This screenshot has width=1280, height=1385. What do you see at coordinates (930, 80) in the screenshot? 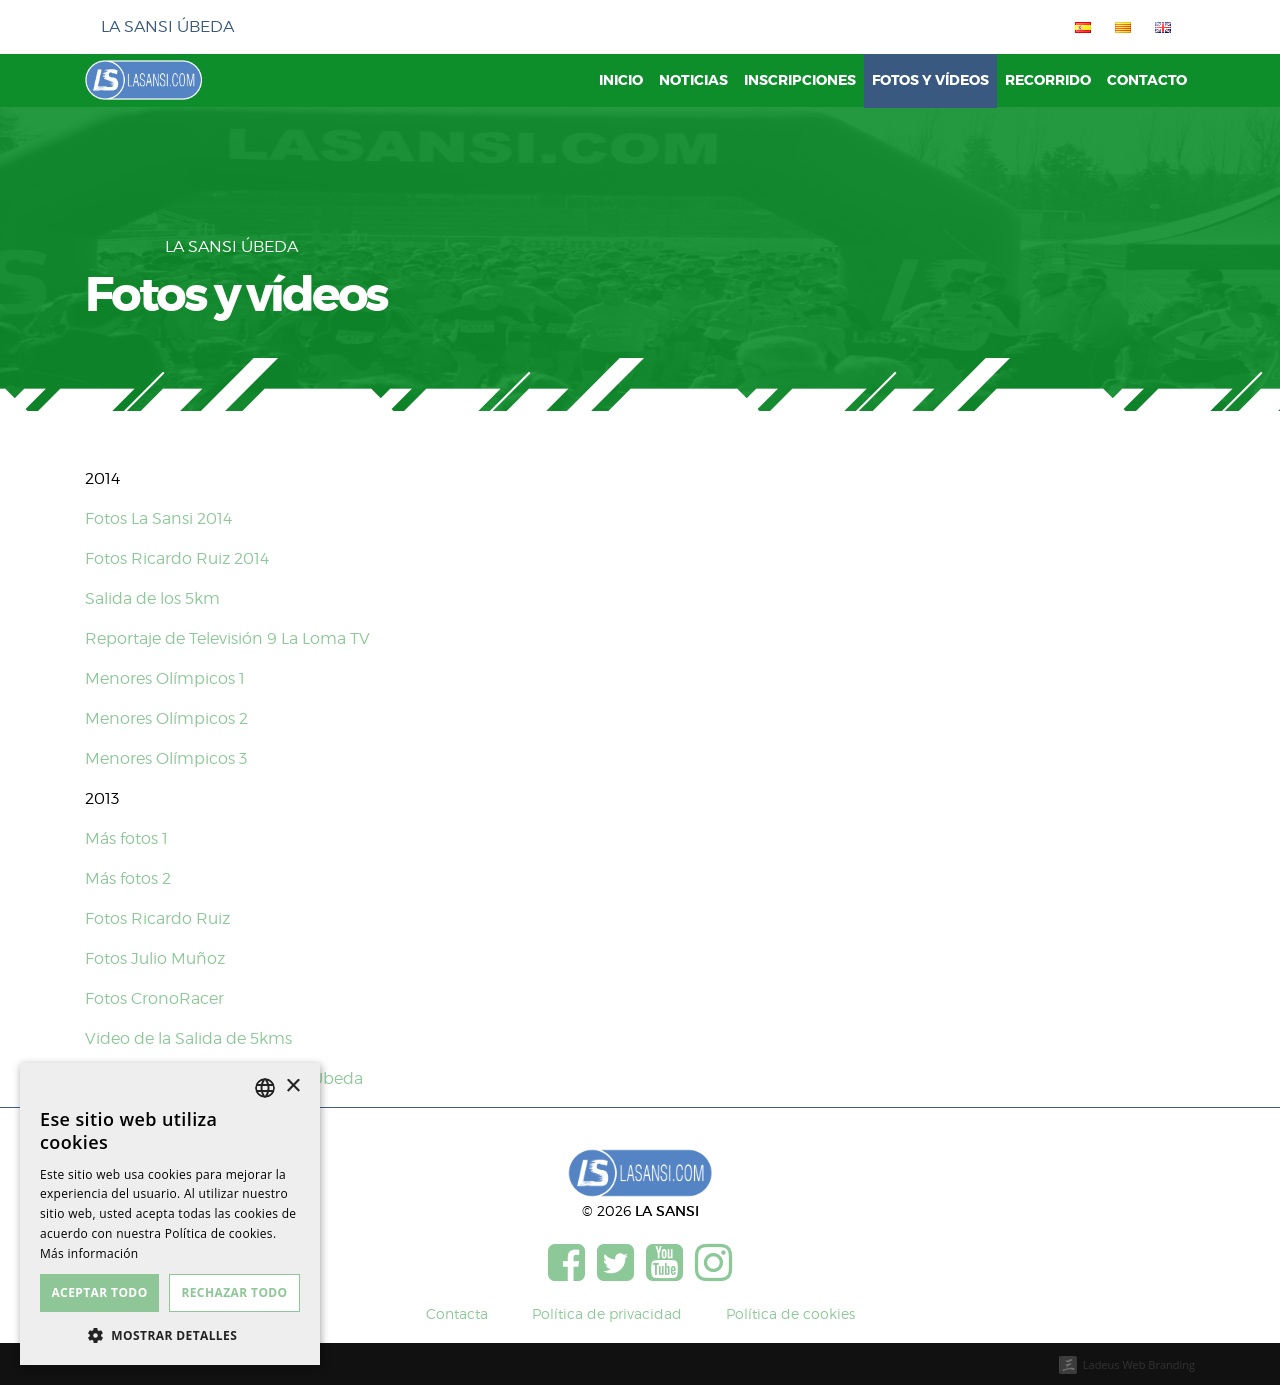
I see `Fotos y vídeos` at bounding box center [930, 80].